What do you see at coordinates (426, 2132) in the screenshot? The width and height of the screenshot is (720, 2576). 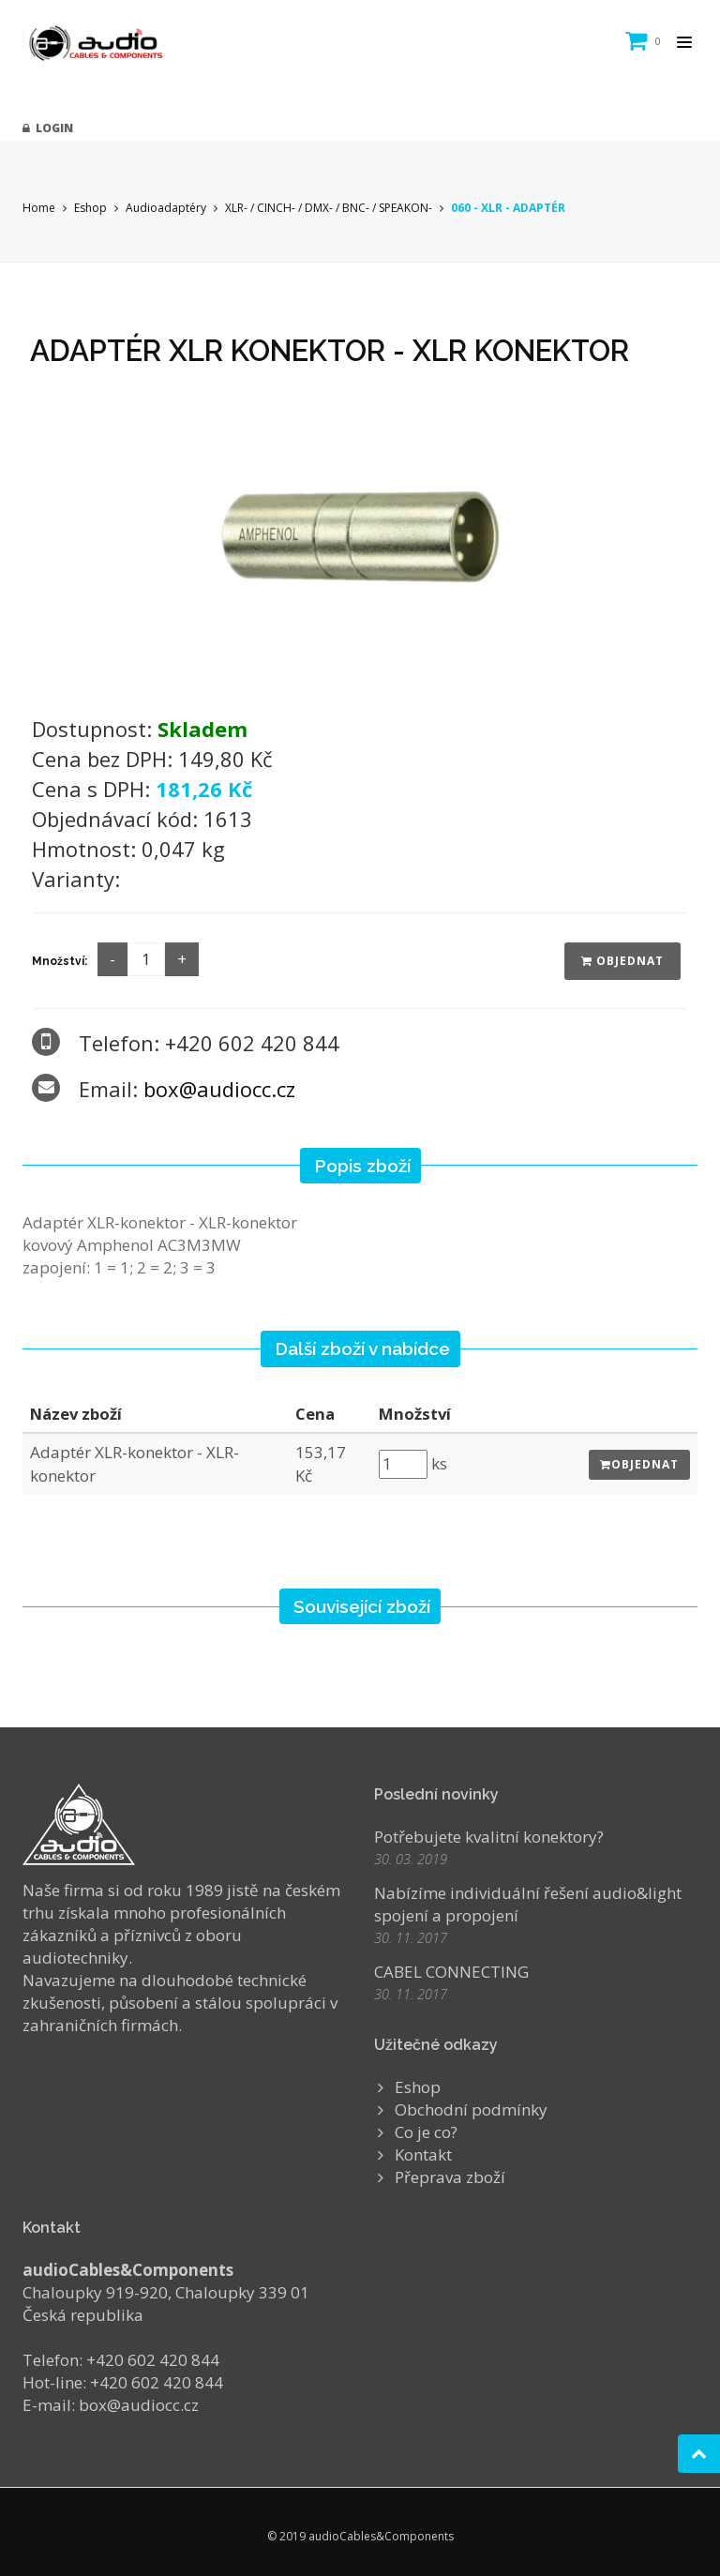 I see `Co je co?` at bounding box center [426, 2132].